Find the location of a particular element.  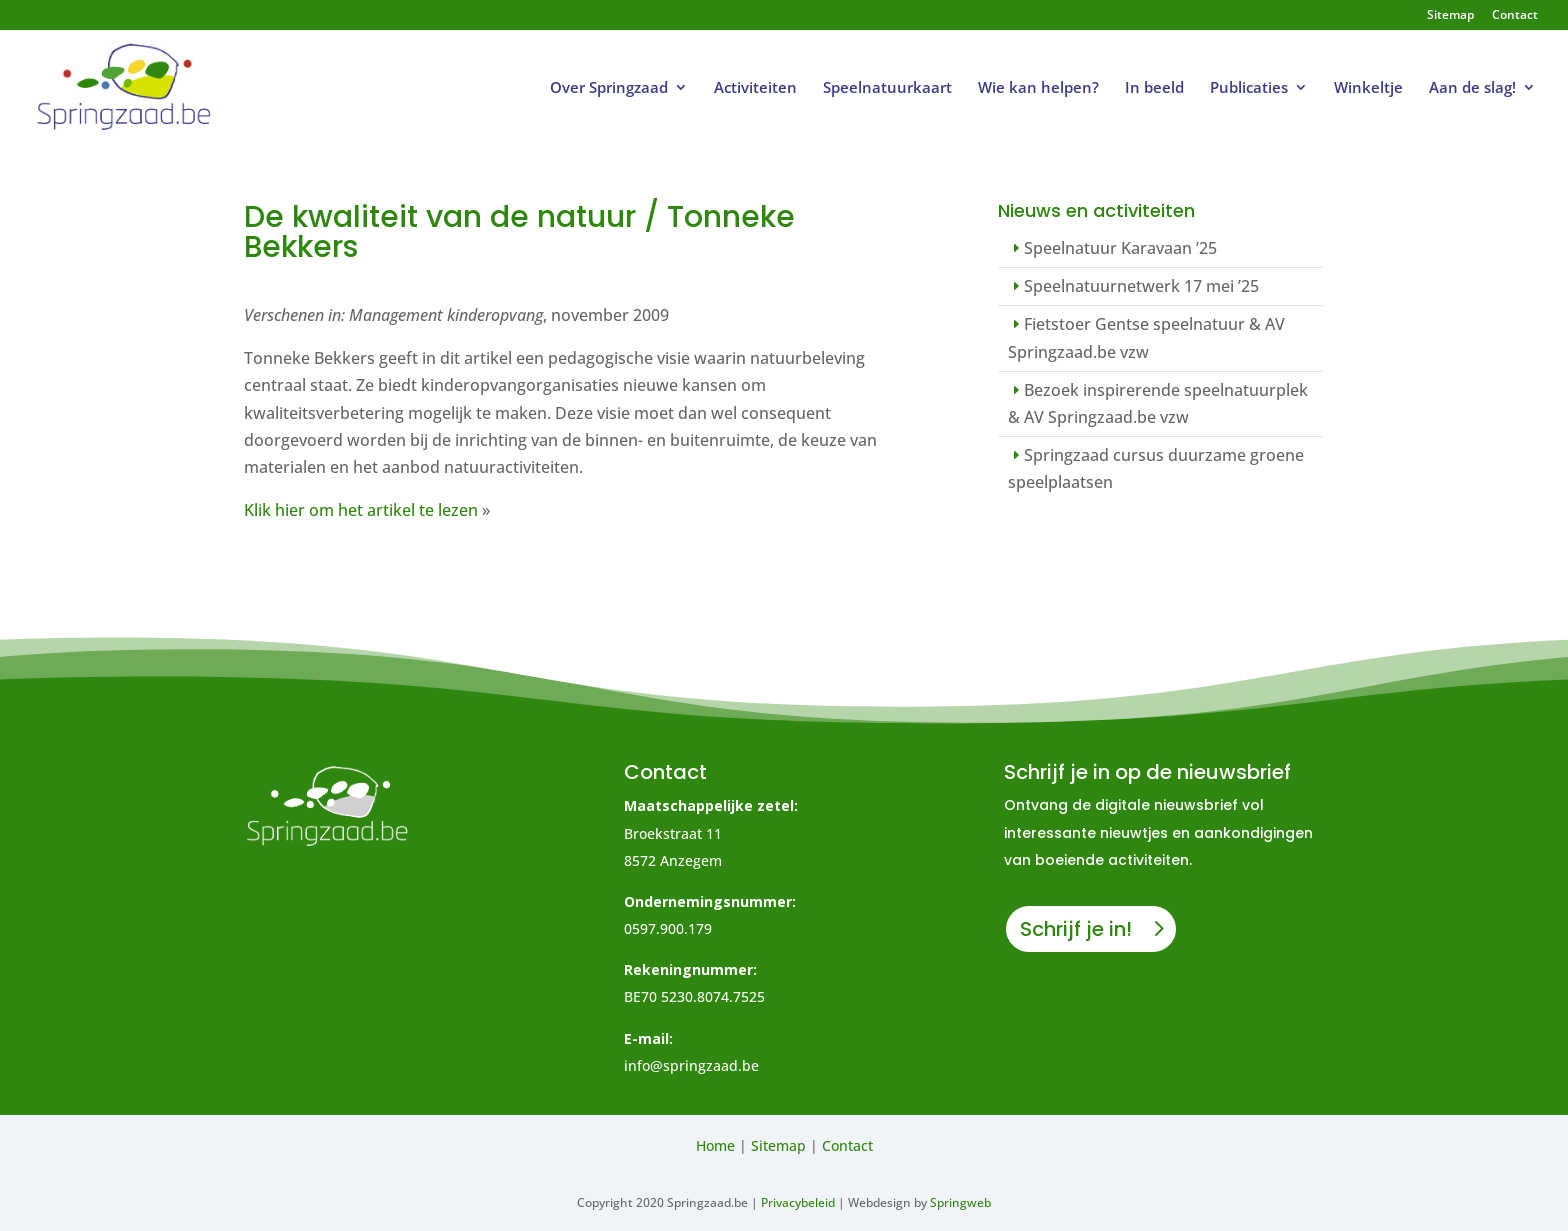

Schrijf je in! is located at coordinates (1076, 929).